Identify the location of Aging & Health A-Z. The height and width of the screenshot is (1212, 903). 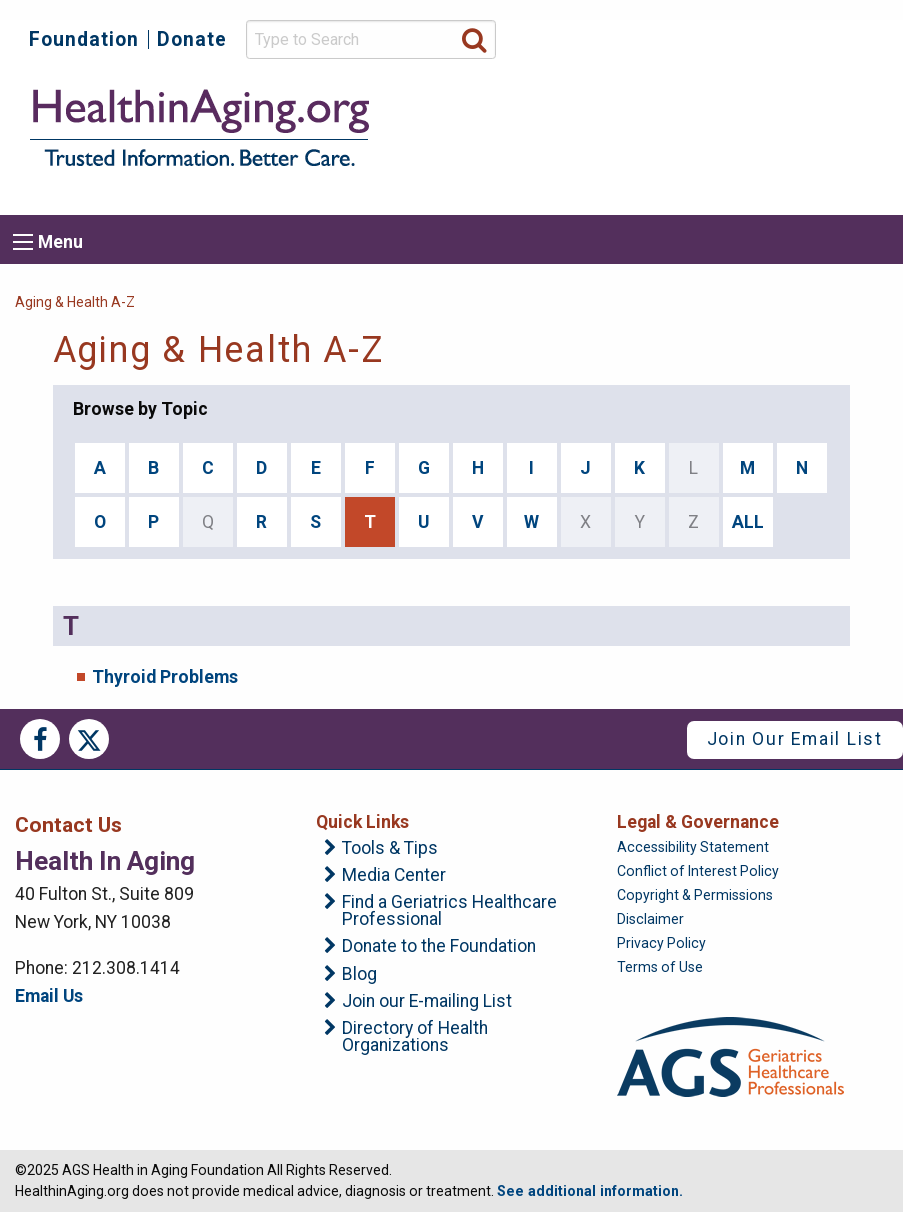
(75, 302).